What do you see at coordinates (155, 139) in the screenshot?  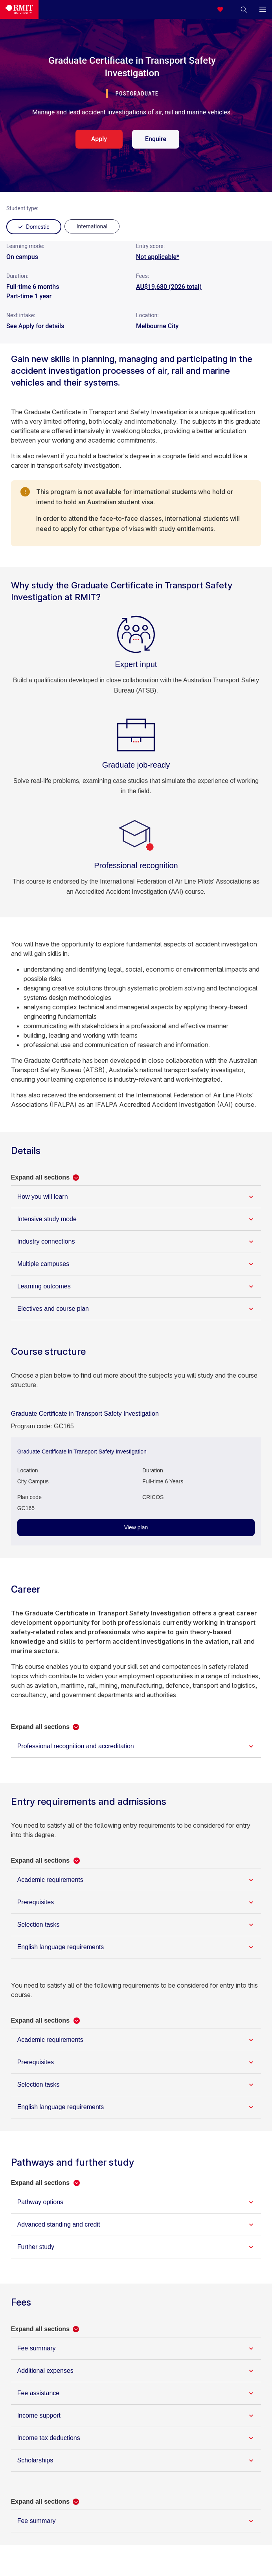 I see `Enquire [enquire. Opens in a new tab]` at bounding box center [155, 139].